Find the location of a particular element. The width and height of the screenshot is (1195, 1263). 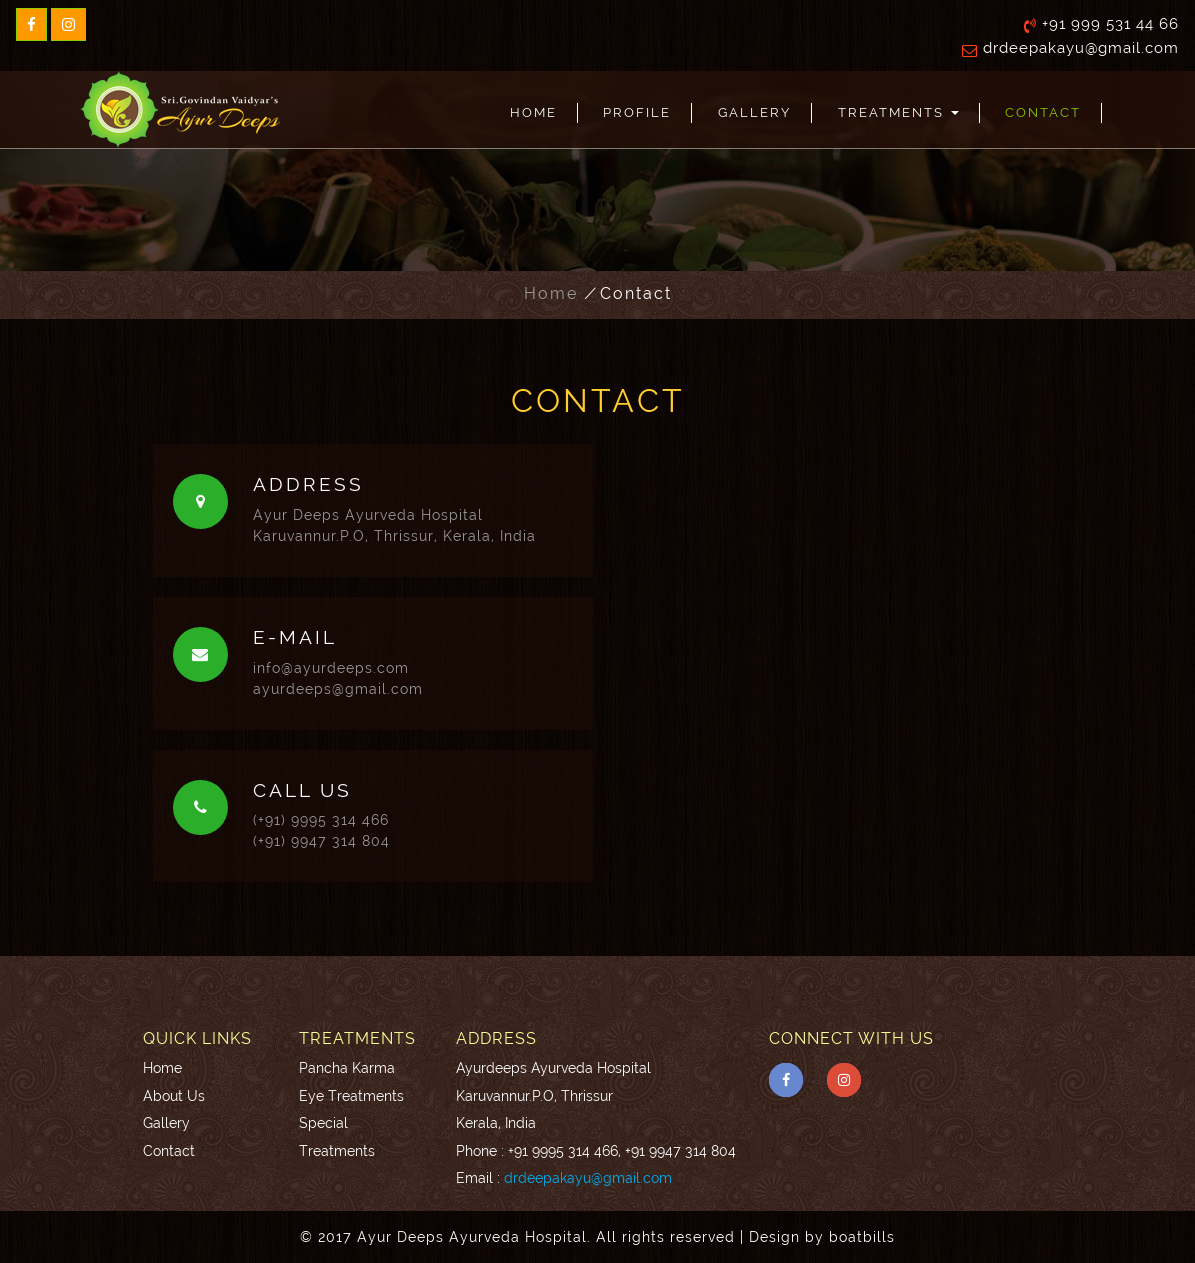

+91 999 531 44 66 is located at coordinates (1110, 24).